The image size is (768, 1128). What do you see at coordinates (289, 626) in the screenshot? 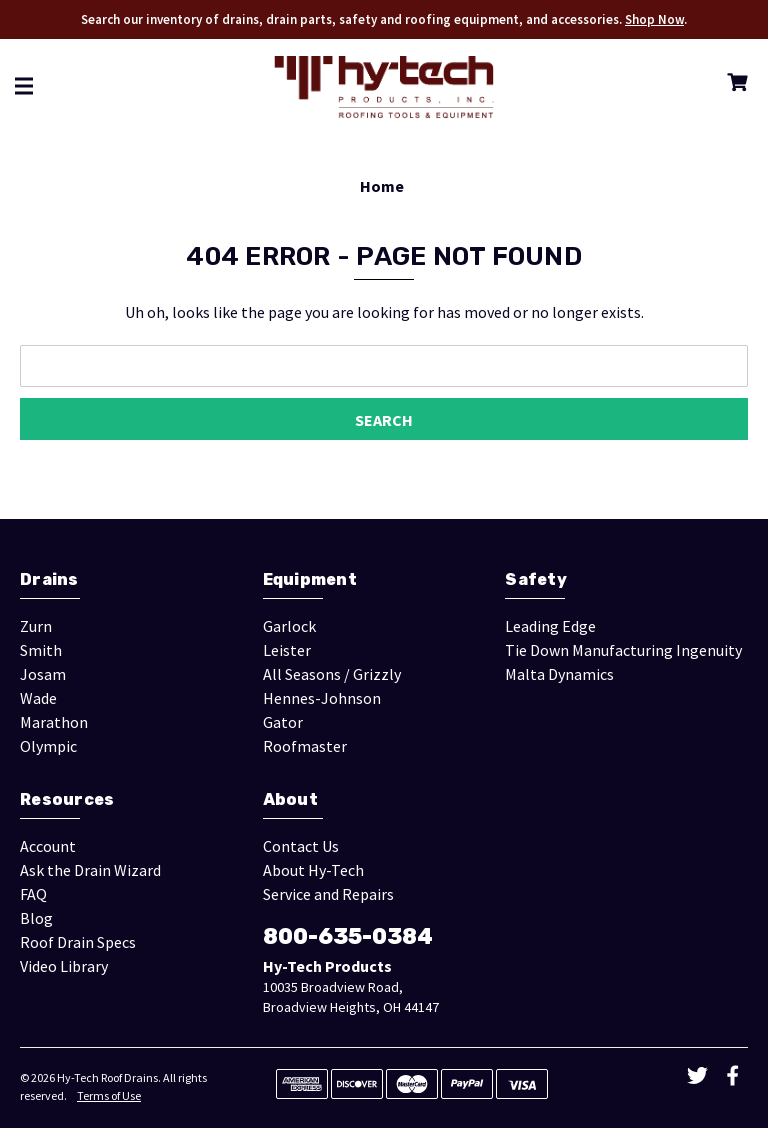
I see `Garlock` at bounding box center [289, 626].